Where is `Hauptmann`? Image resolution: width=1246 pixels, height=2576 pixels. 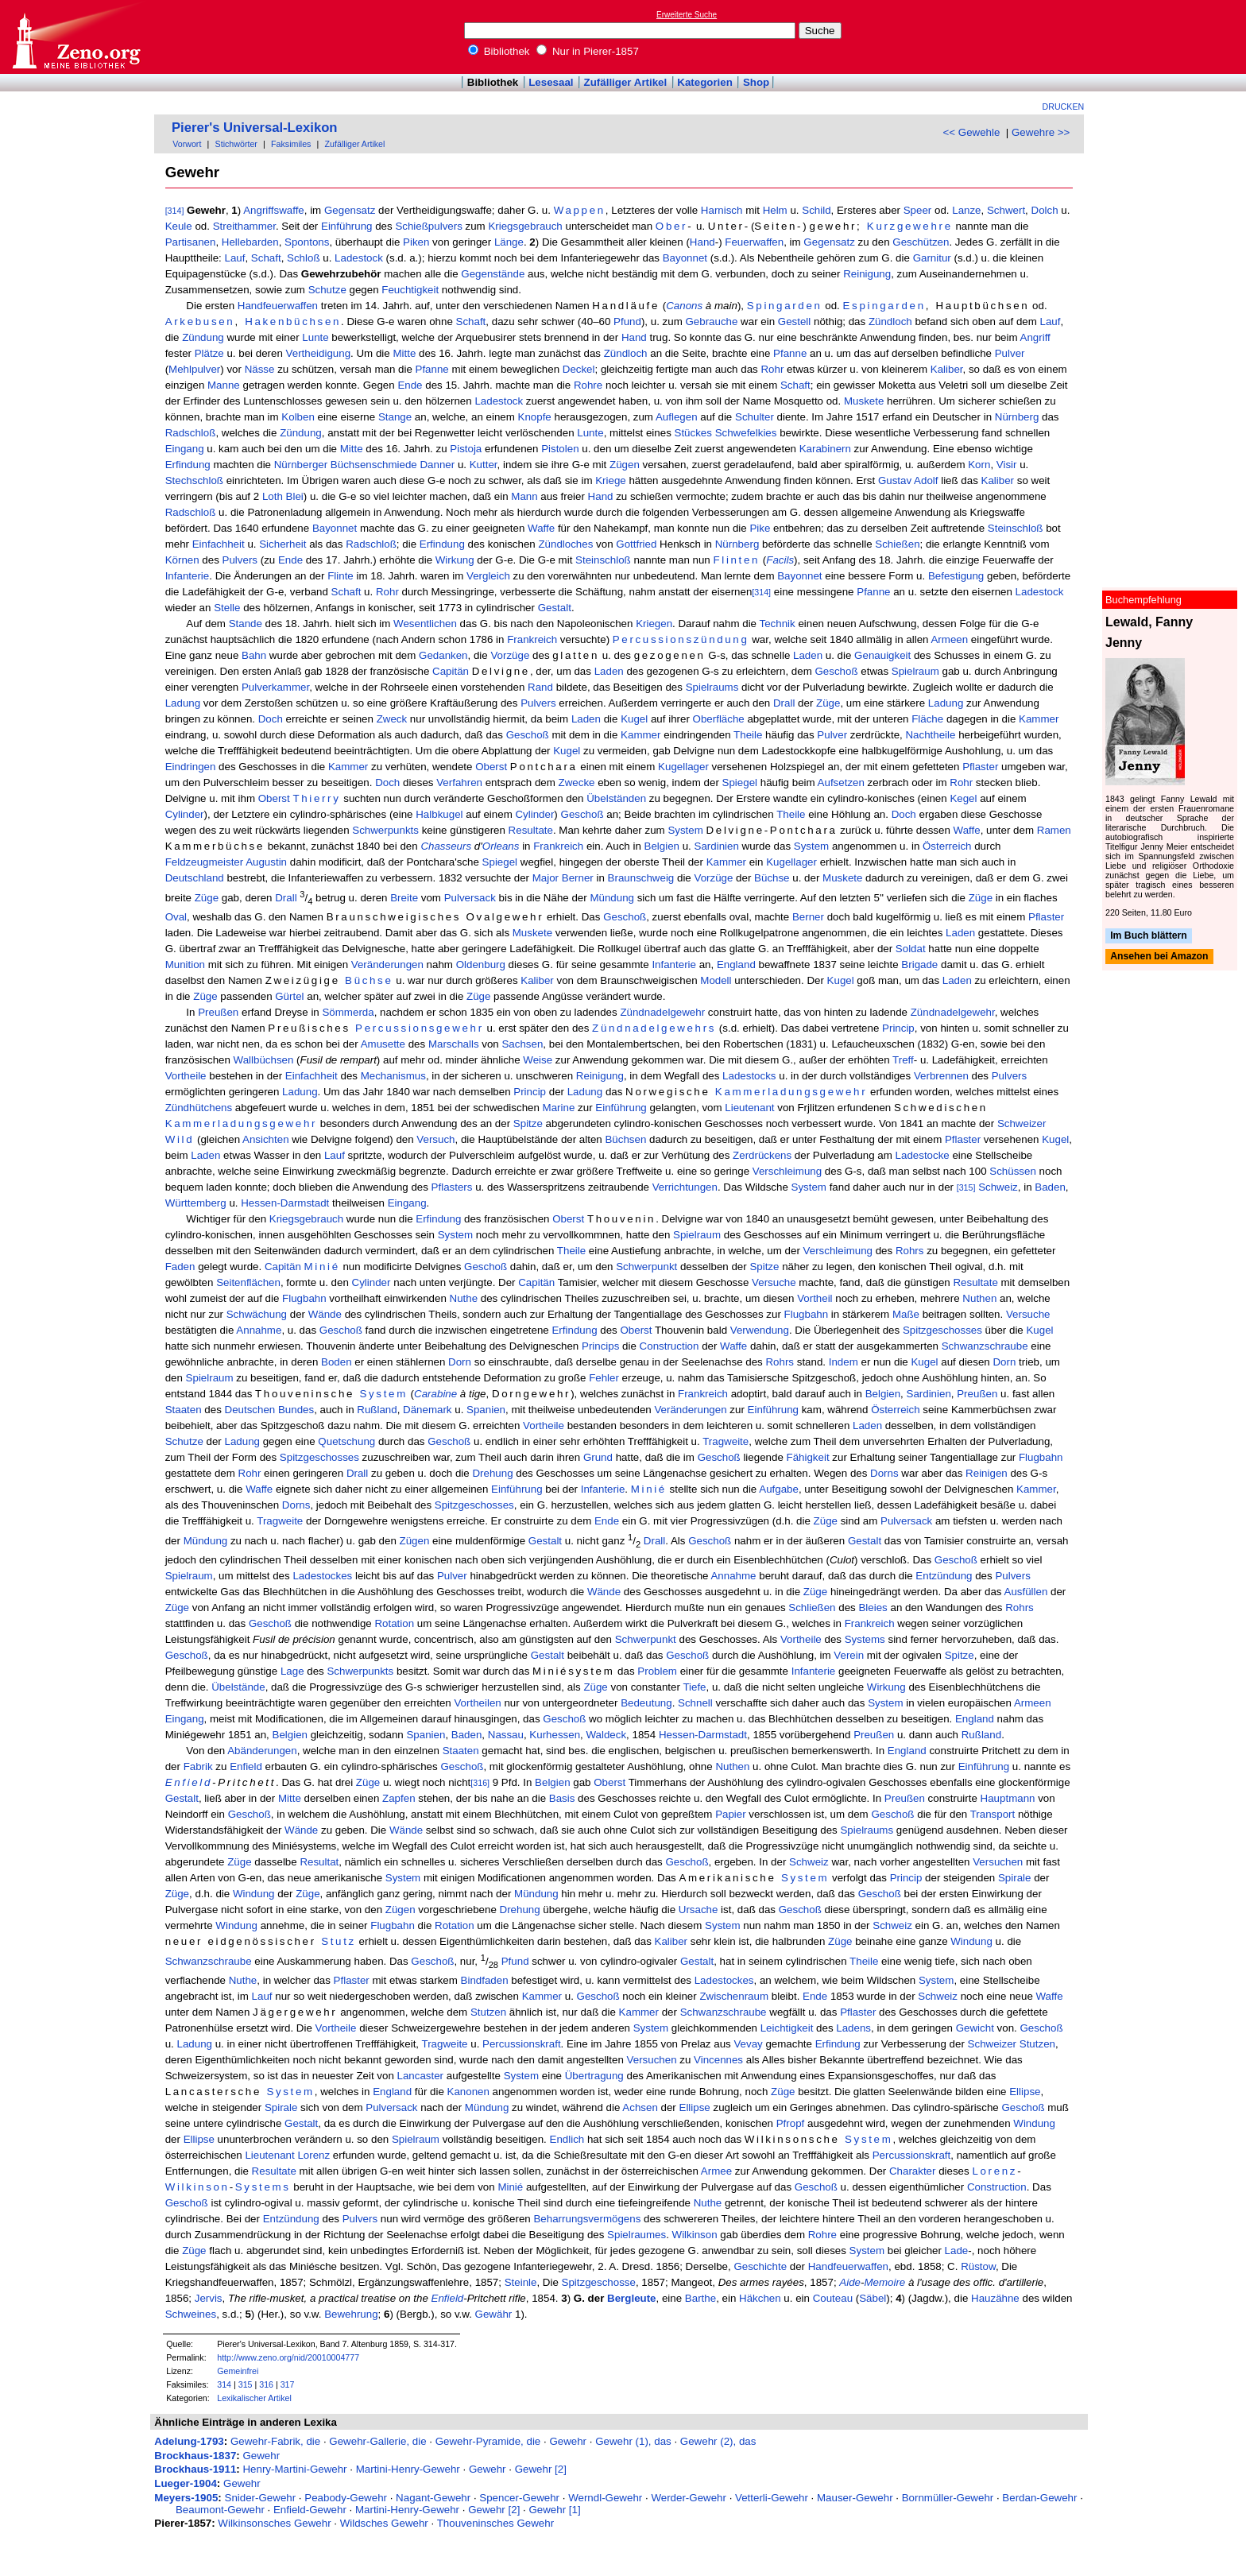 Hauptmann is located at coordinates (1008, 1798).